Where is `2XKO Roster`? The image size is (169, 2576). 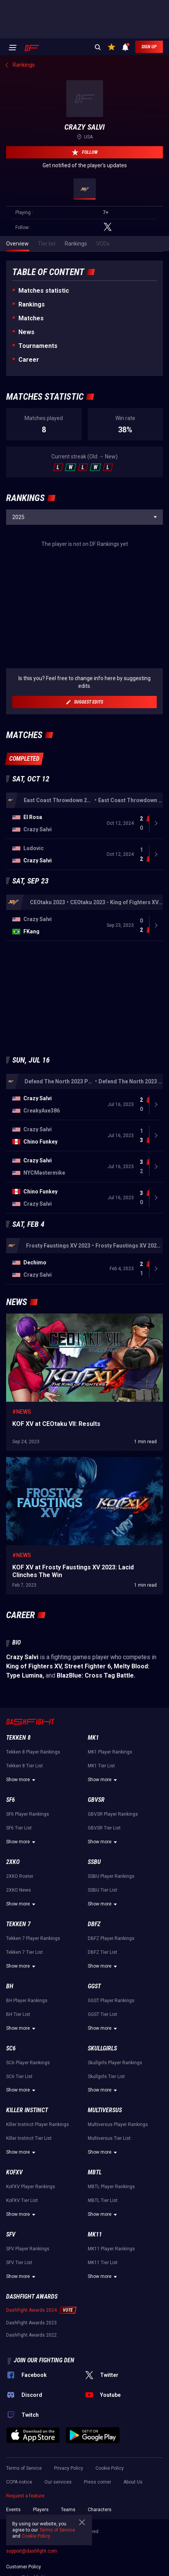 2XKO Roster is located at coordinates (19, 1928).